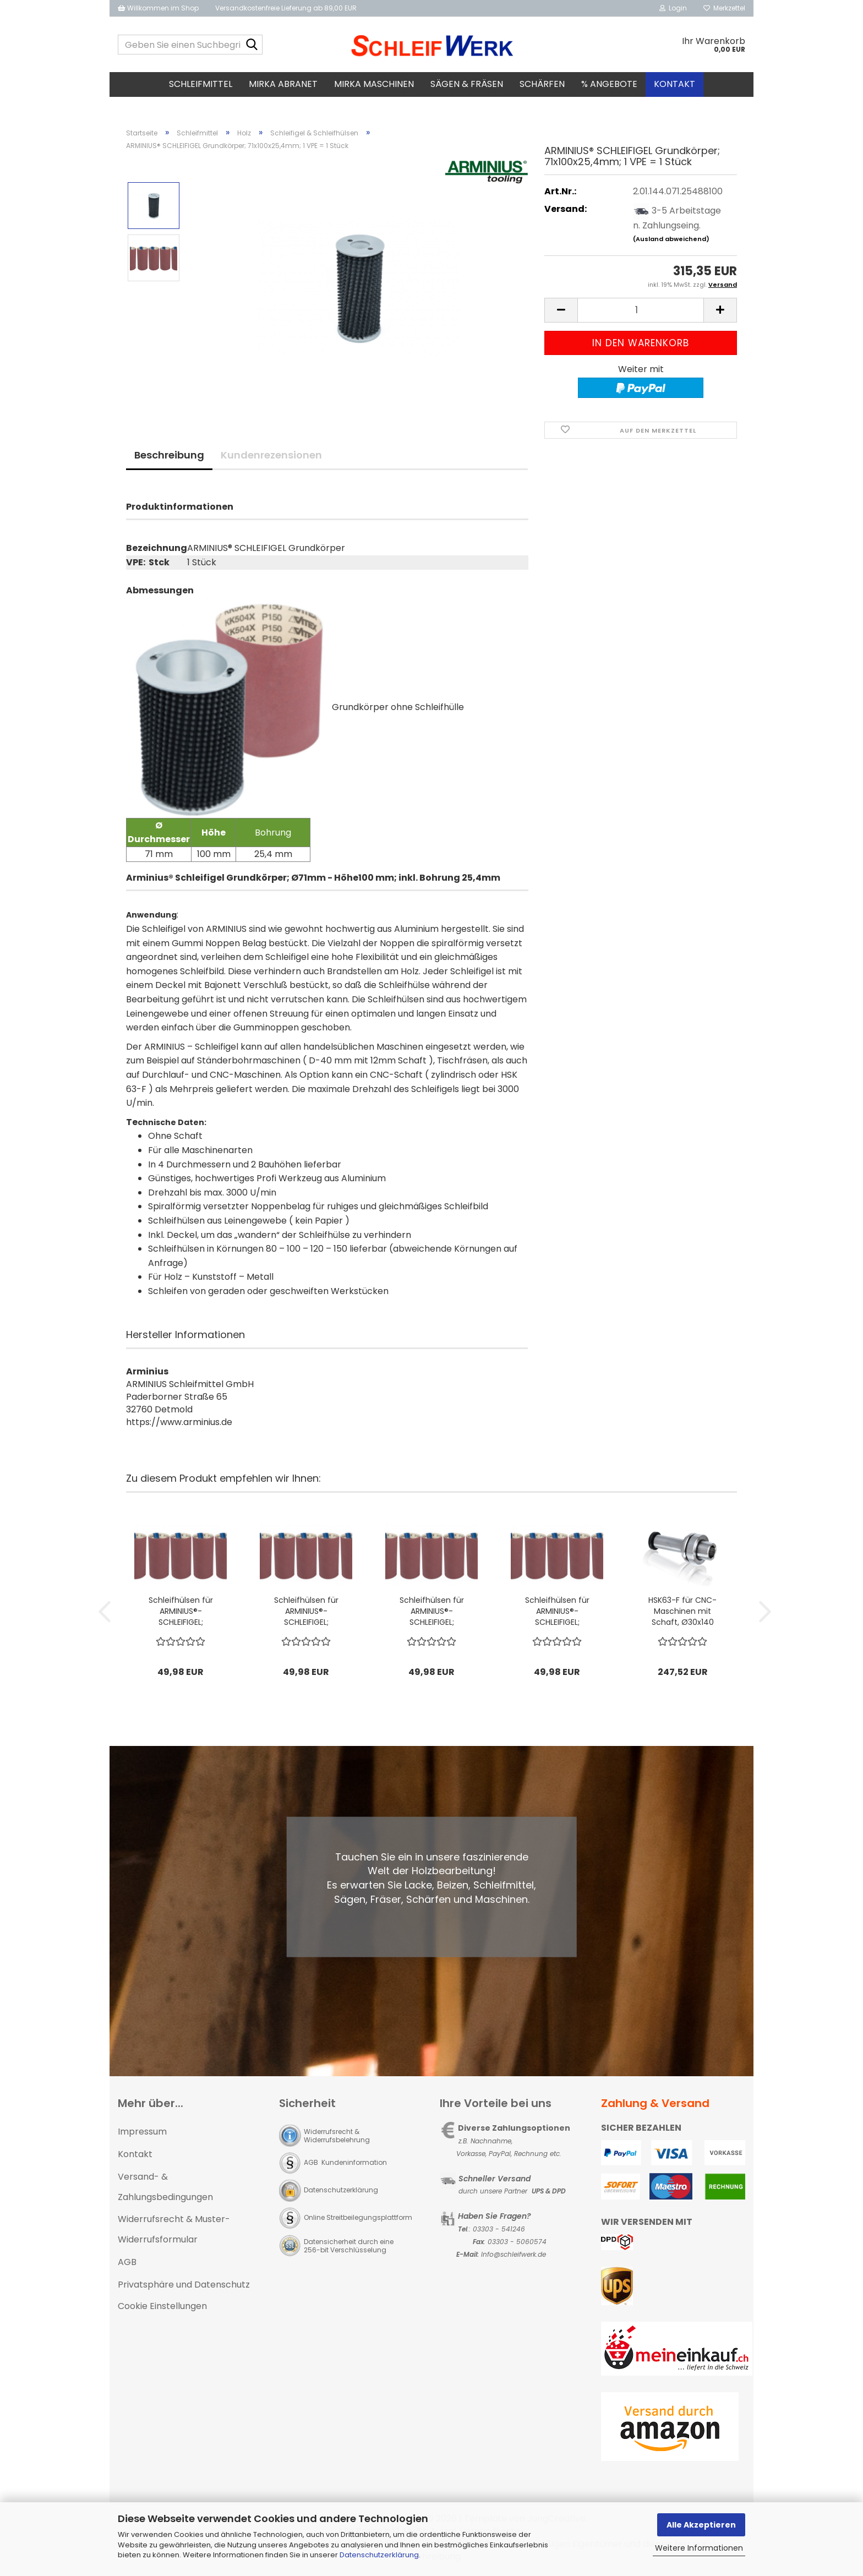 This screenshot has height=2576, width=863. I want to click on Privatsphäre und Datenschutz, so click(184, 2284).